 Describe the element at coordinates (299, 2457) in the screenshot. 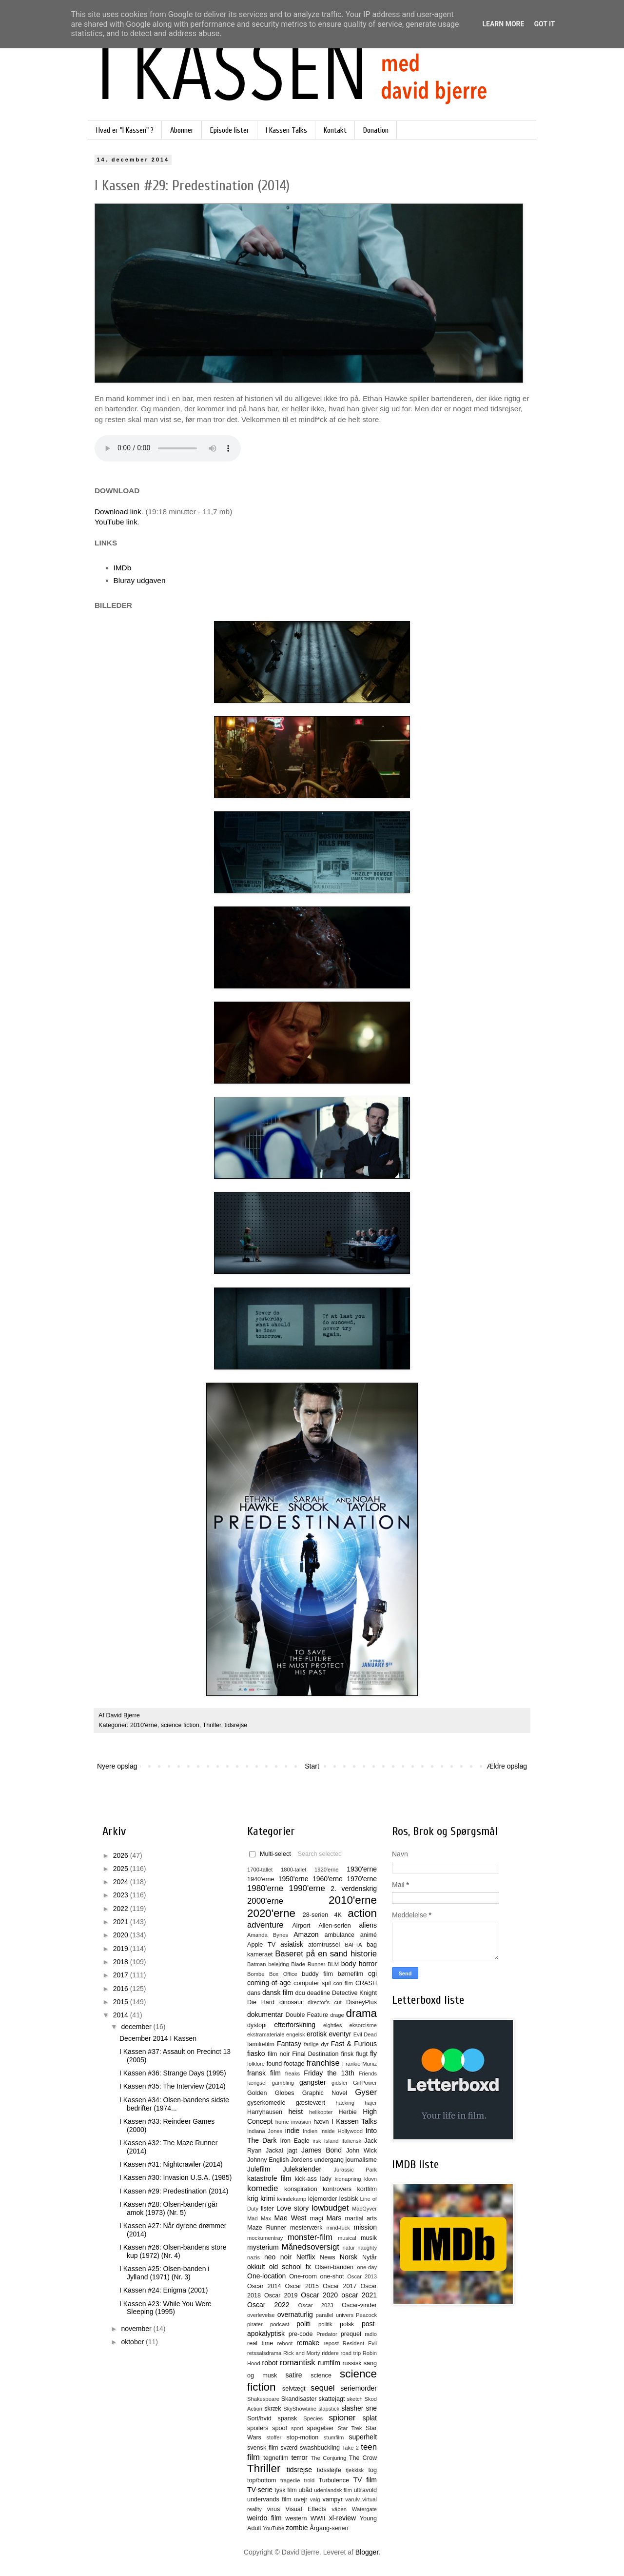

I see `terror` at that location.